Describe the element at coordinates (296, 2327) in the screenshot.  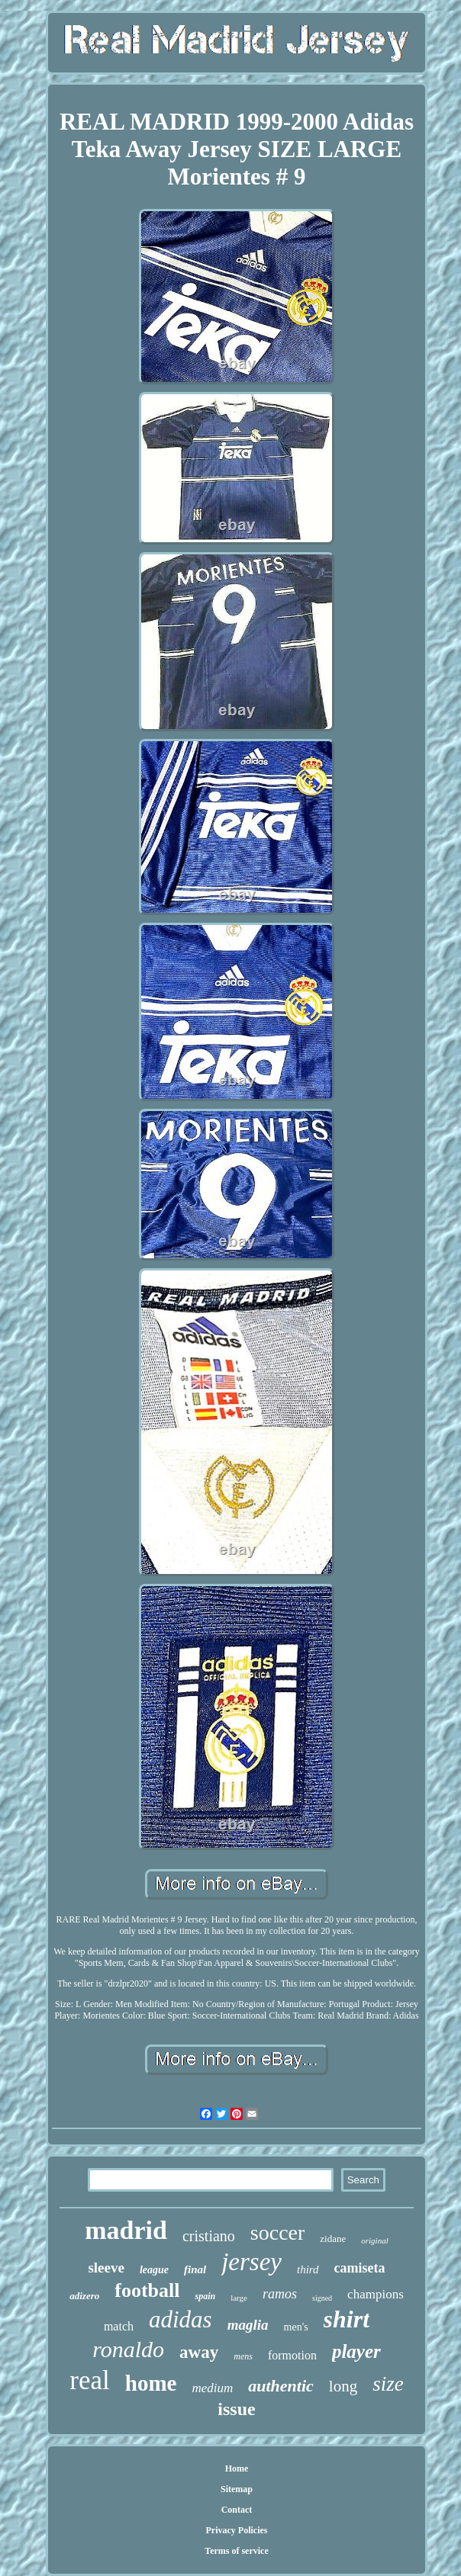
I see `men's` at that location.